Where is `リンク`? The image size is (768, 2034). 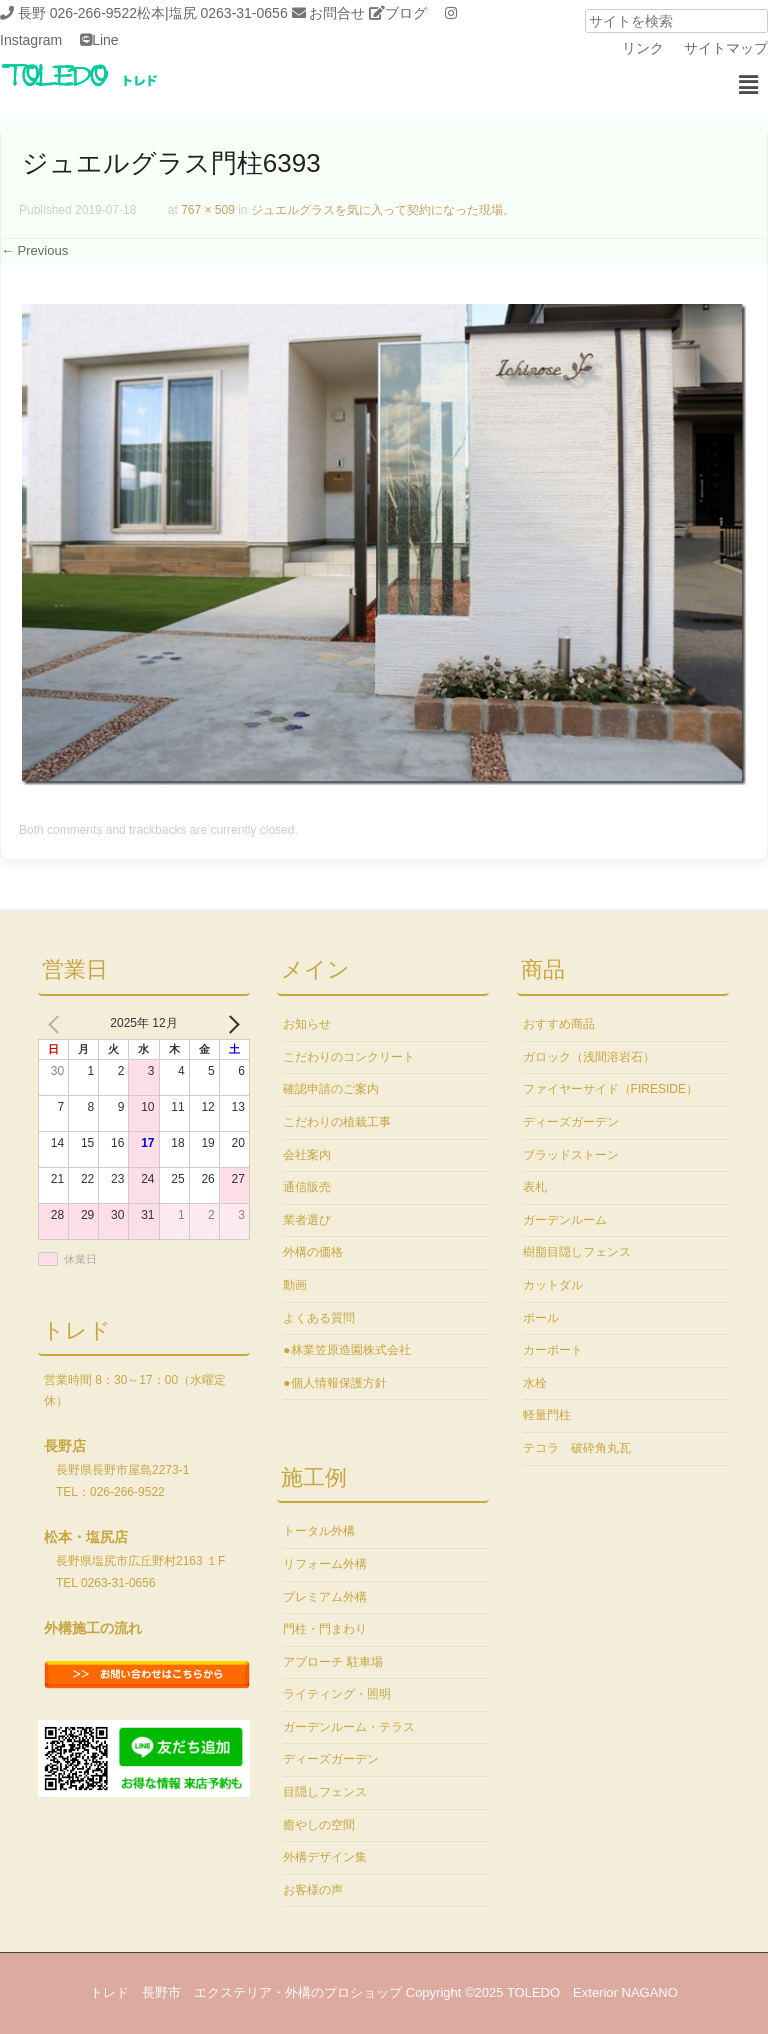 リンク is located at coordinates (643, 48).